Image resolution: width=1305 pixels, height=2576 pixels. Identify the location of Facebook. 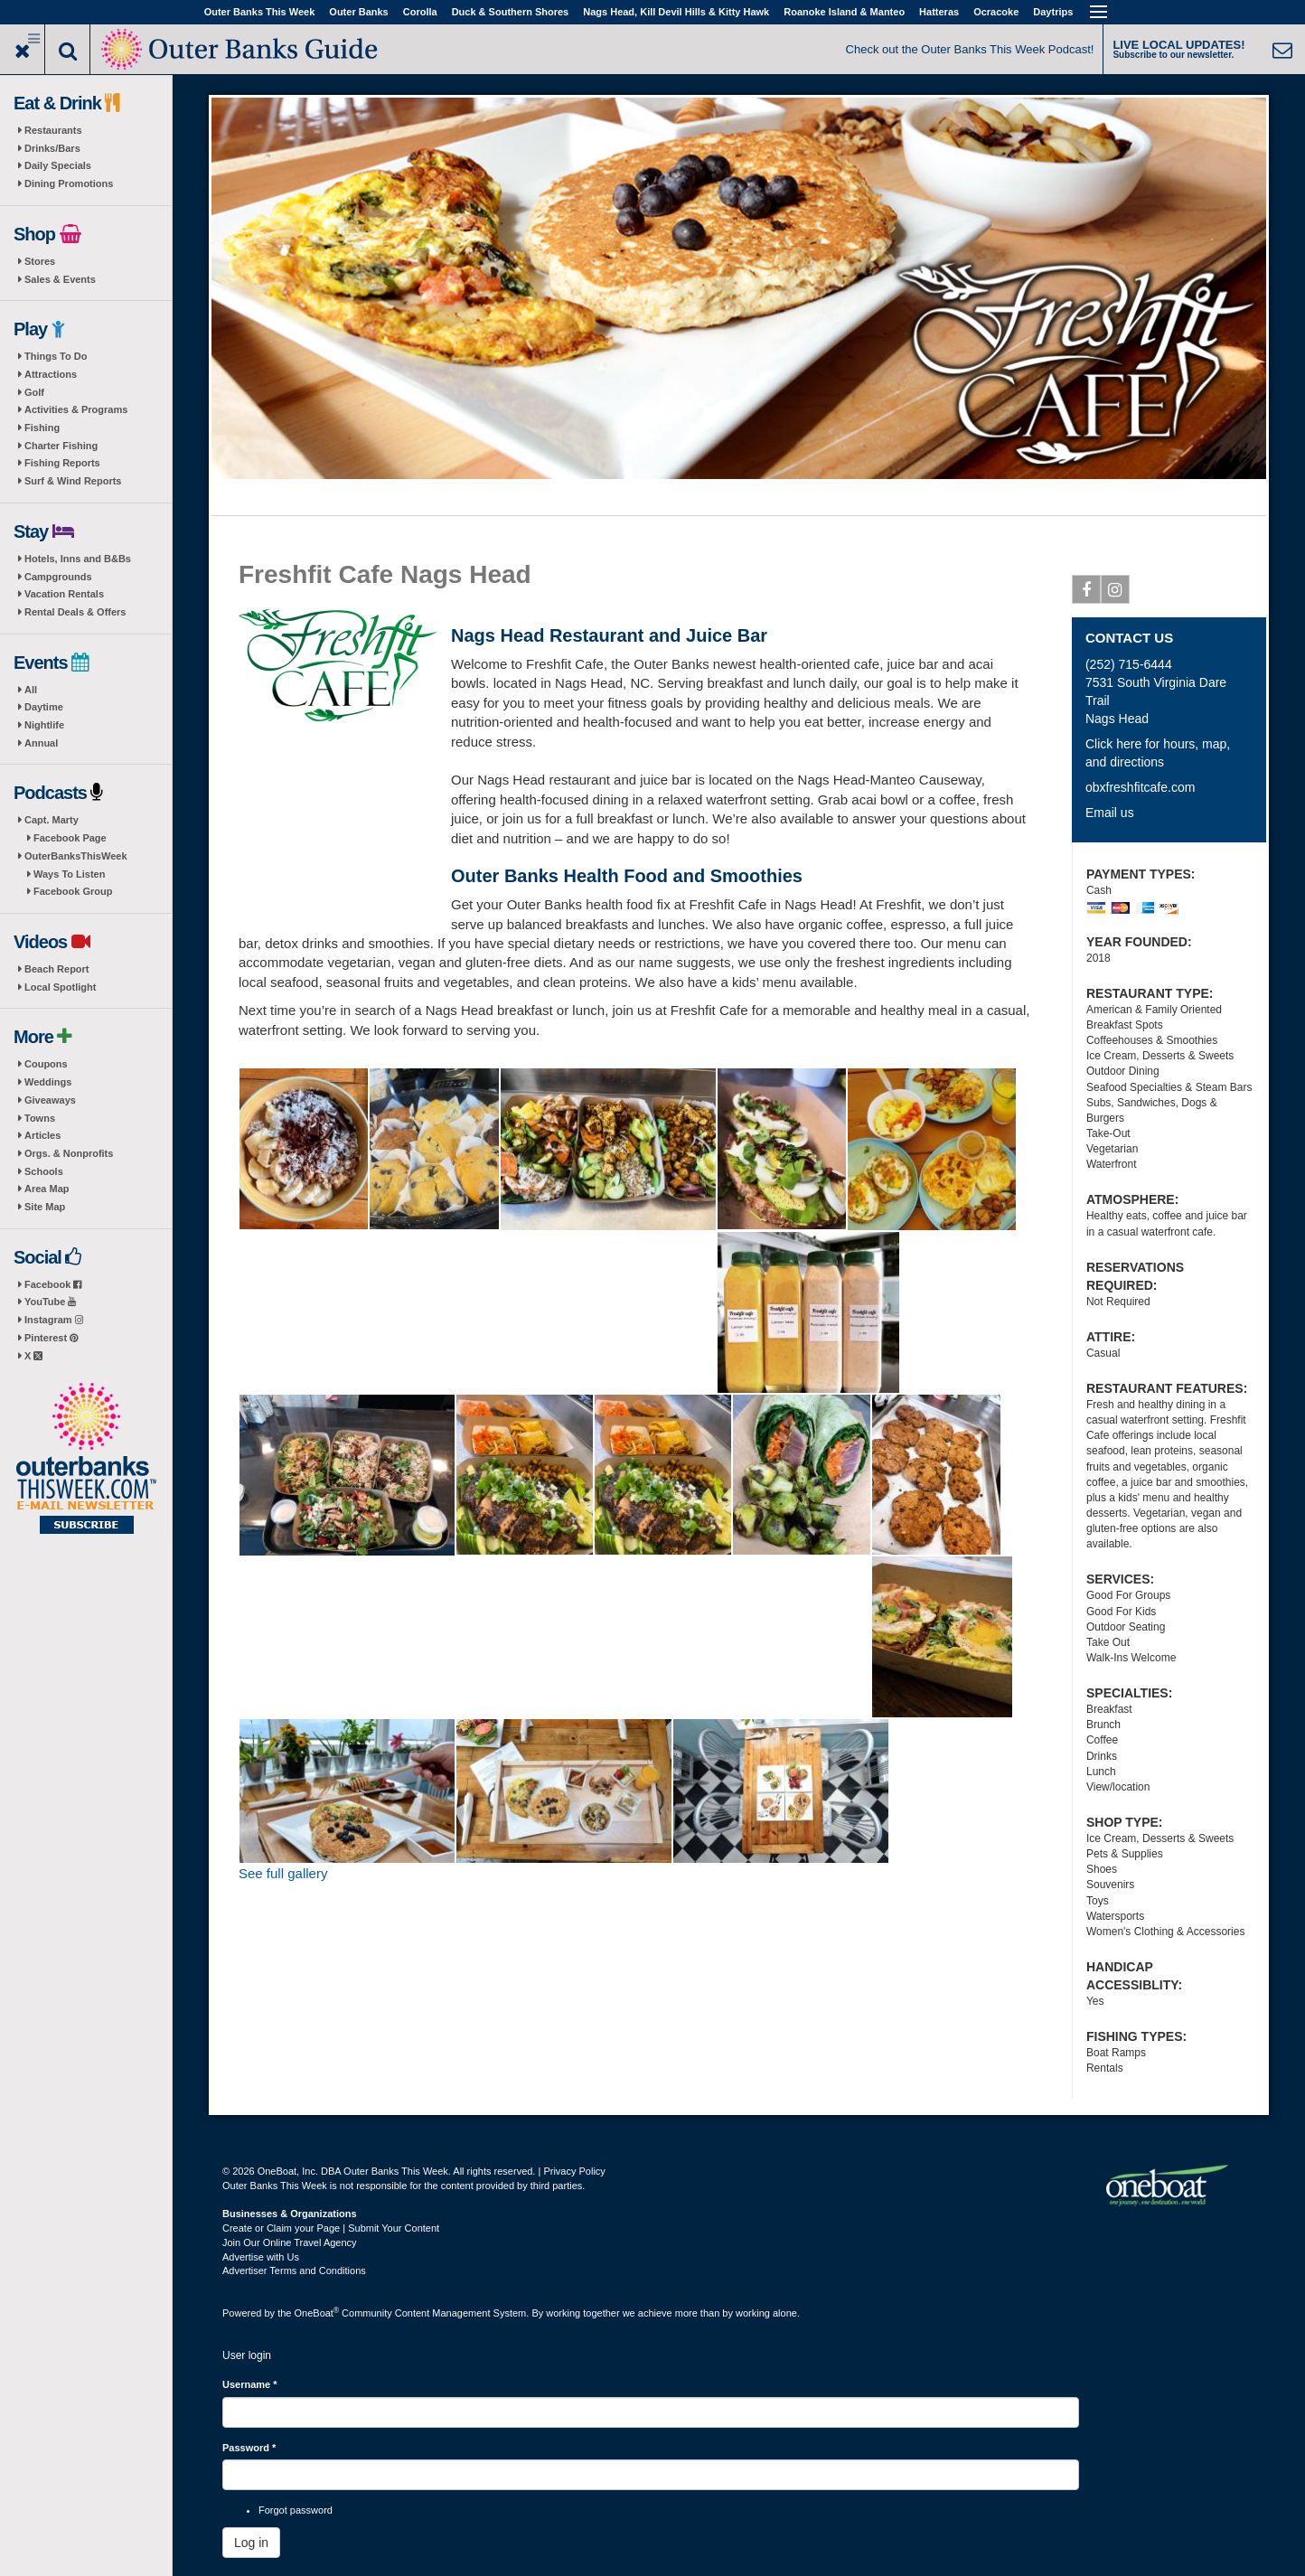
(52, 1284).